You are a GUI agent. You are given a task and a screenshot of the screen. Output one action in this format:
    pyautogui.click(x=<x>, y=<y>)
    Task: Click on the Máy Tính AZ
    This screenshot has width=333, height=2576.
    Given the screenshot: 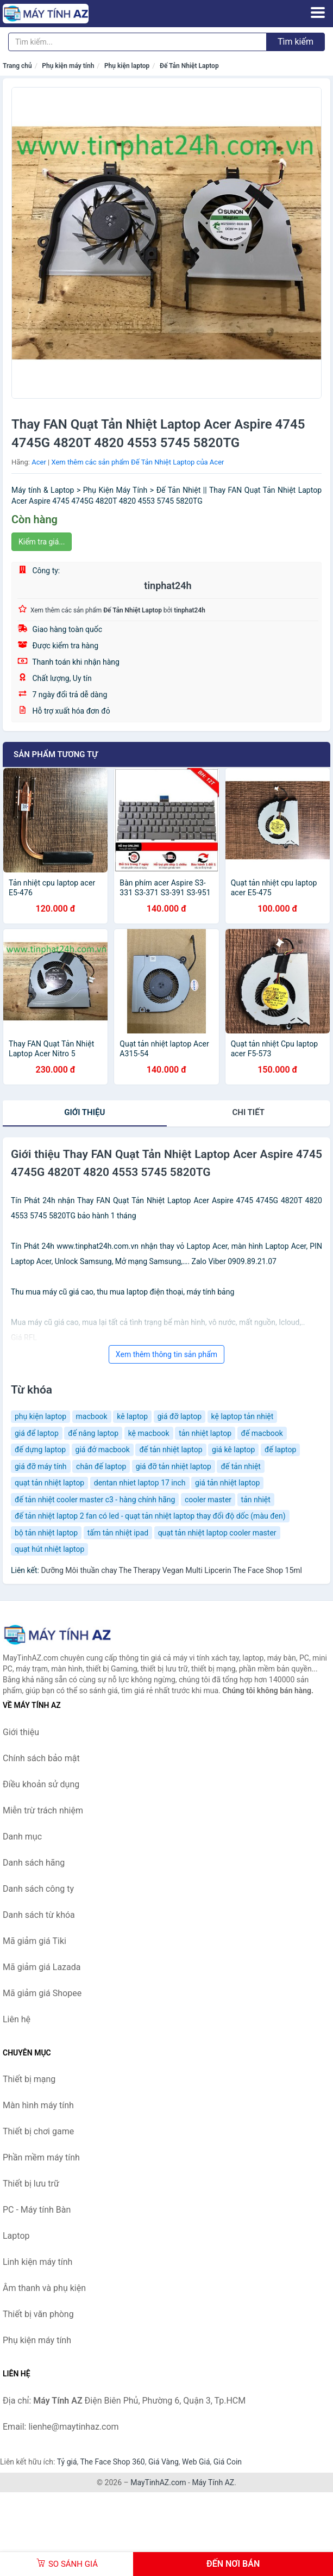 What is the action you would take?
    pyautogui.click(x=213, y=2482)
    